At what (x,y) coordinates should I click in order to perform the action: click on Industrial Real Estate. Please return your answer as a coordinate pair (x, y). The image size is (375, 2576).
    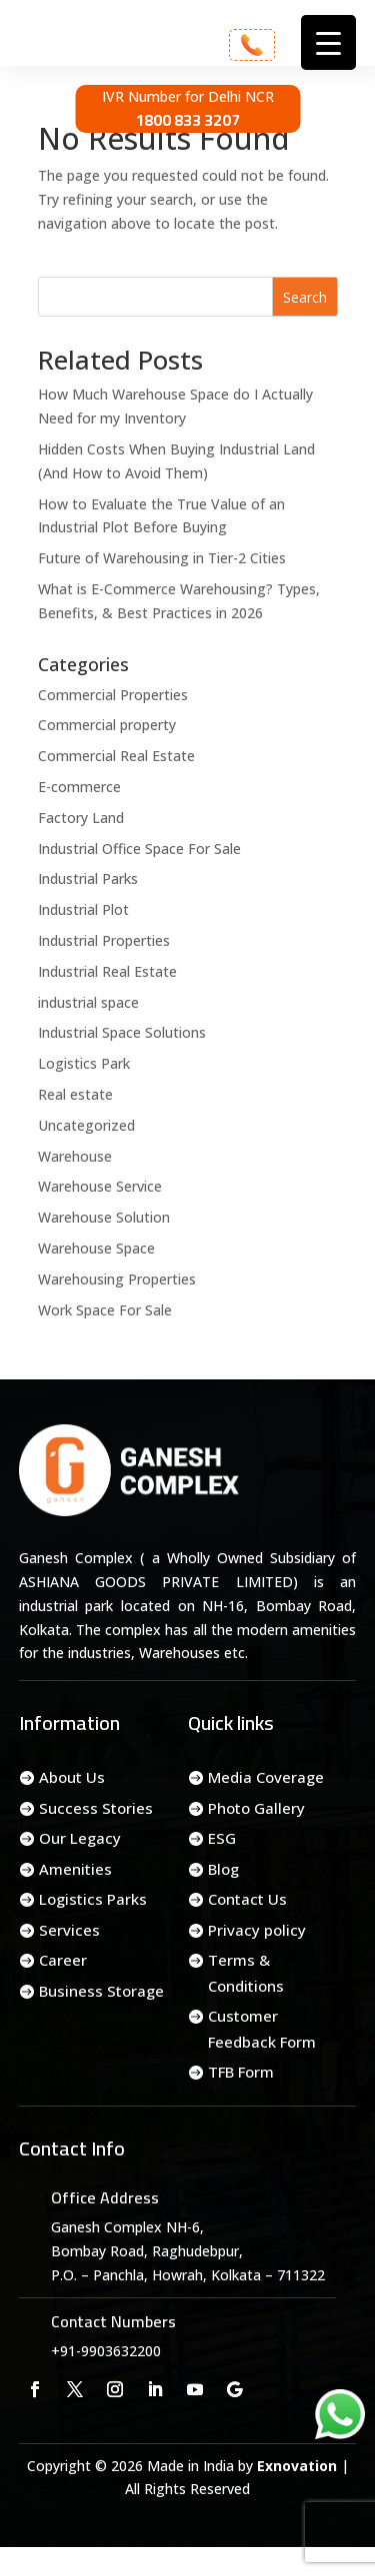
    Looking at the image, I should click on (107, 971).